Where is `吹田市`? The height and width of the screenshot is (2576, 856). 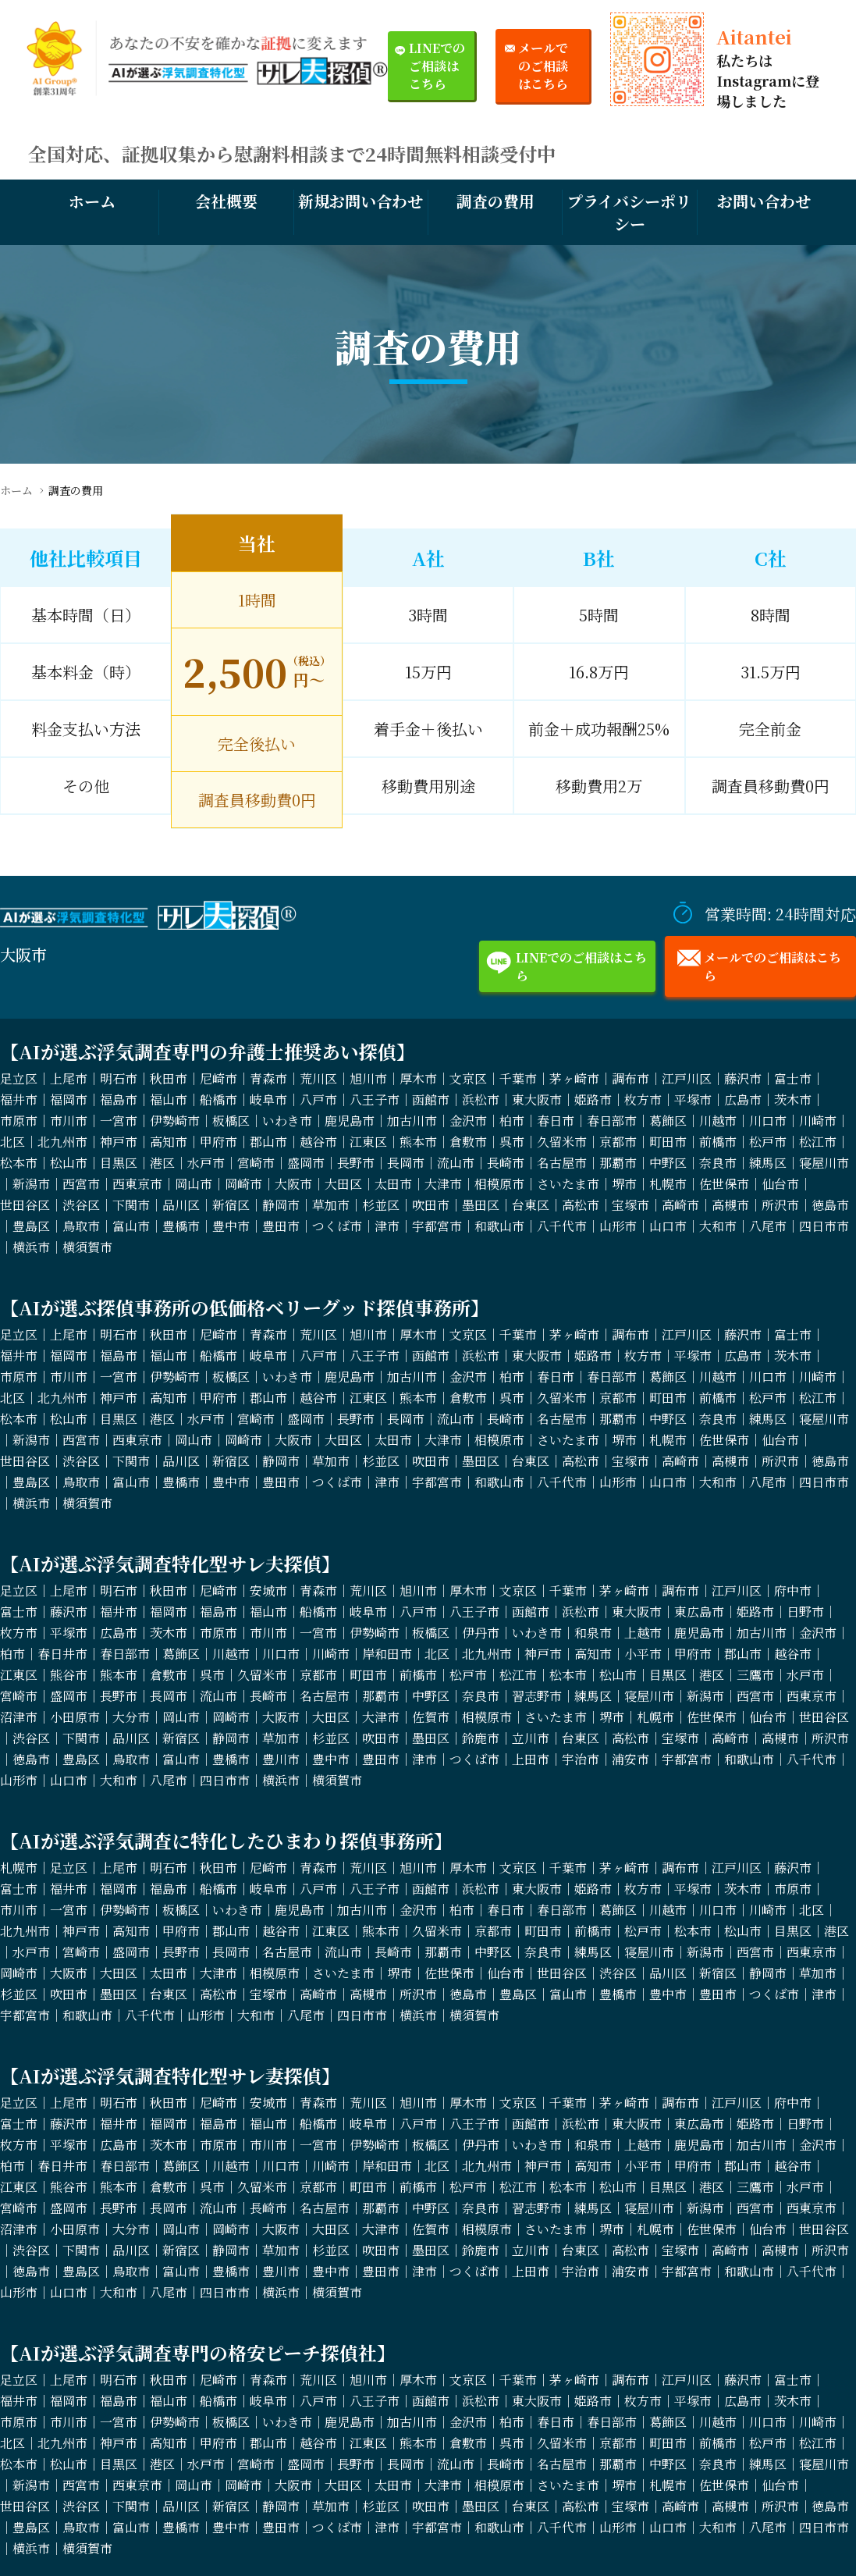
吹田市 is located at coordinates (430, 1205).